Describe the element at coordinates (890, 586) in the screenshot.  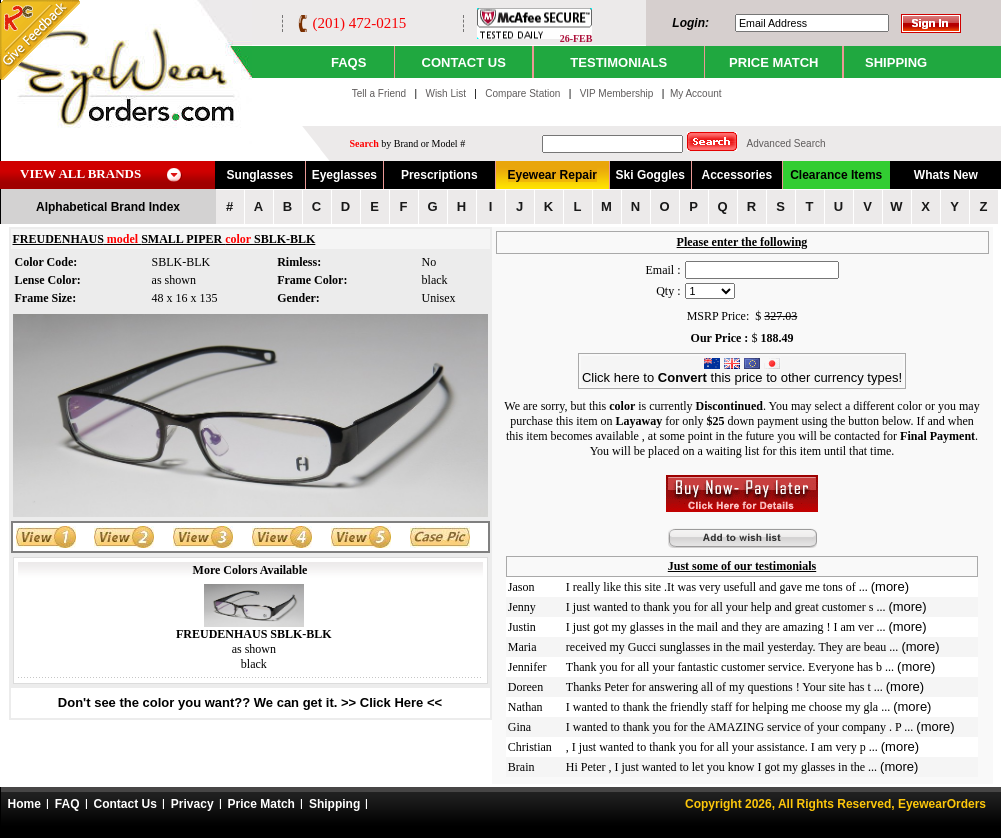
I see `(more)` at that location.